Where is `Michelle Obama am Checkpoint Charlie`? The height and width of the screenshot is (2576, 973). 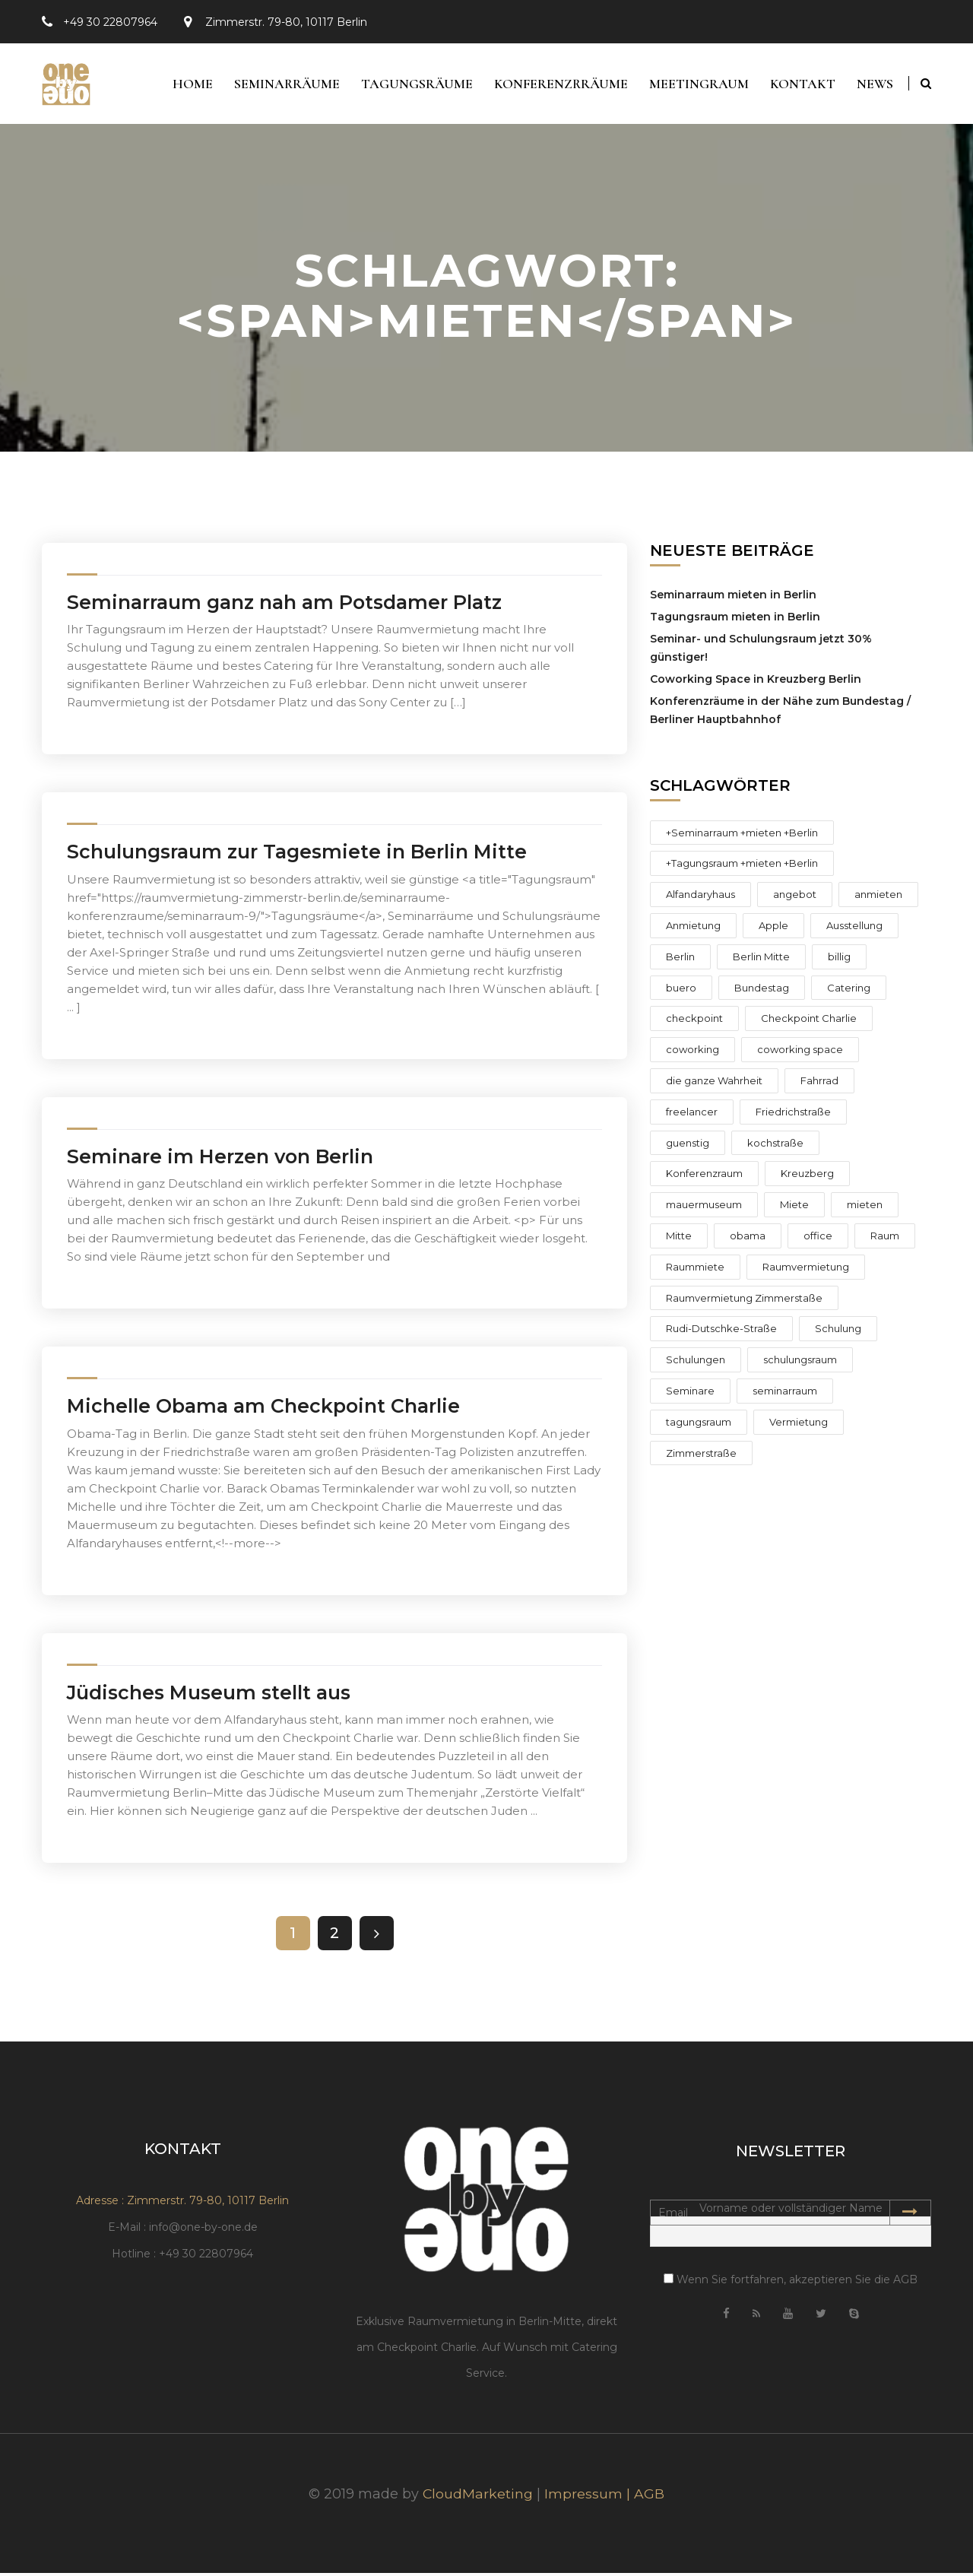
Michelle Obama am Checkpoint Charlie is located at coordinates (263, 1409).